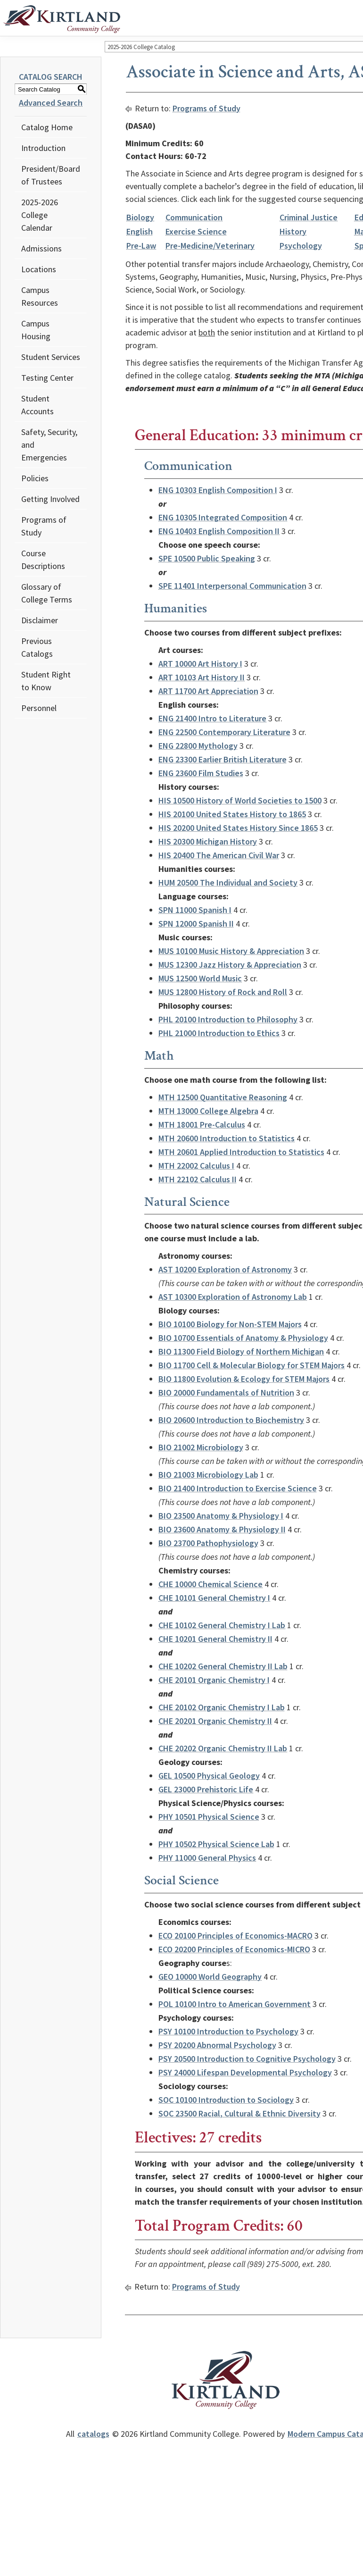 The width and height of the screenshot is (363, 2576). I want to click on ART 10000 Art History I [View course details for ART 10000 Art History I], so click(200, 663).